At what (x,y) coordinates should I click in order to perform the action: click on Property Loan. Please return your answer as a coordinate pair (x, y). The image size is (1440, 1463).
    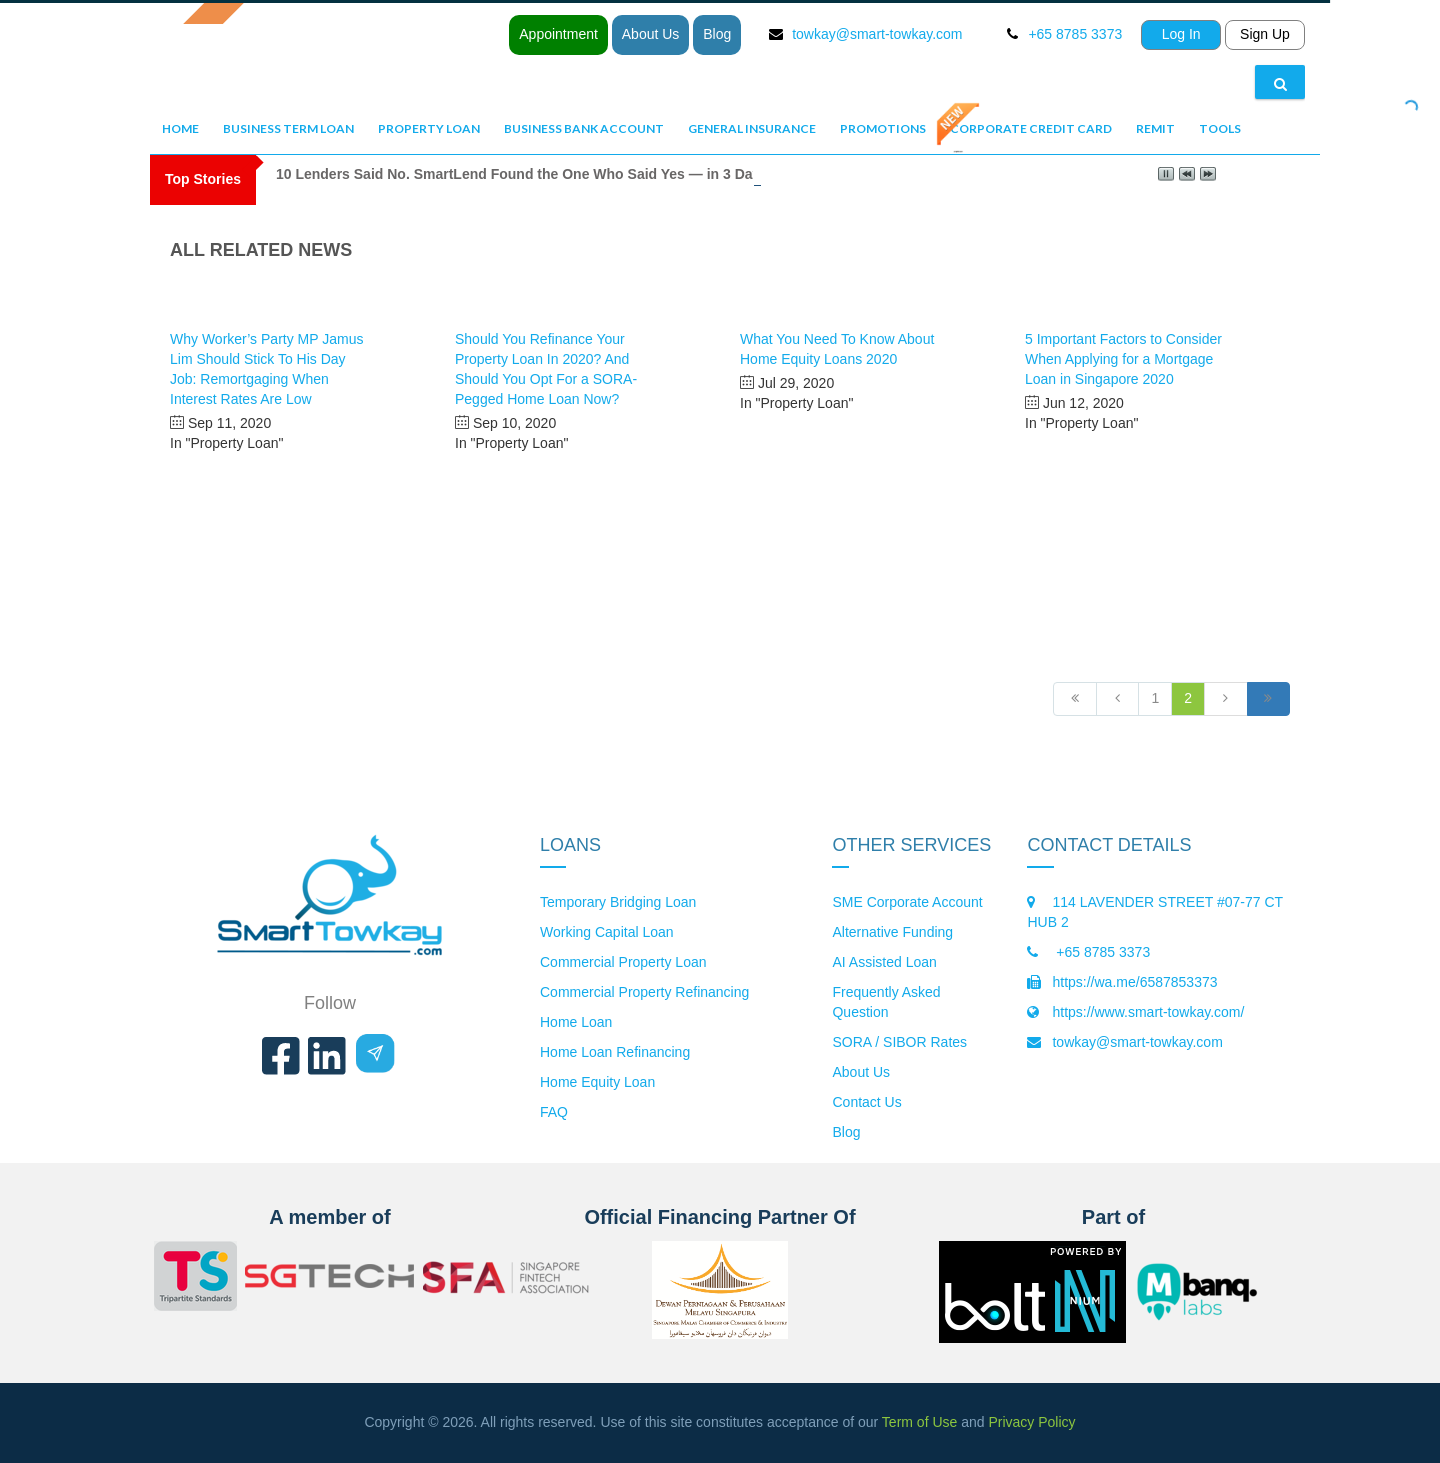
    Looking at the image, I should click on (429, 128).